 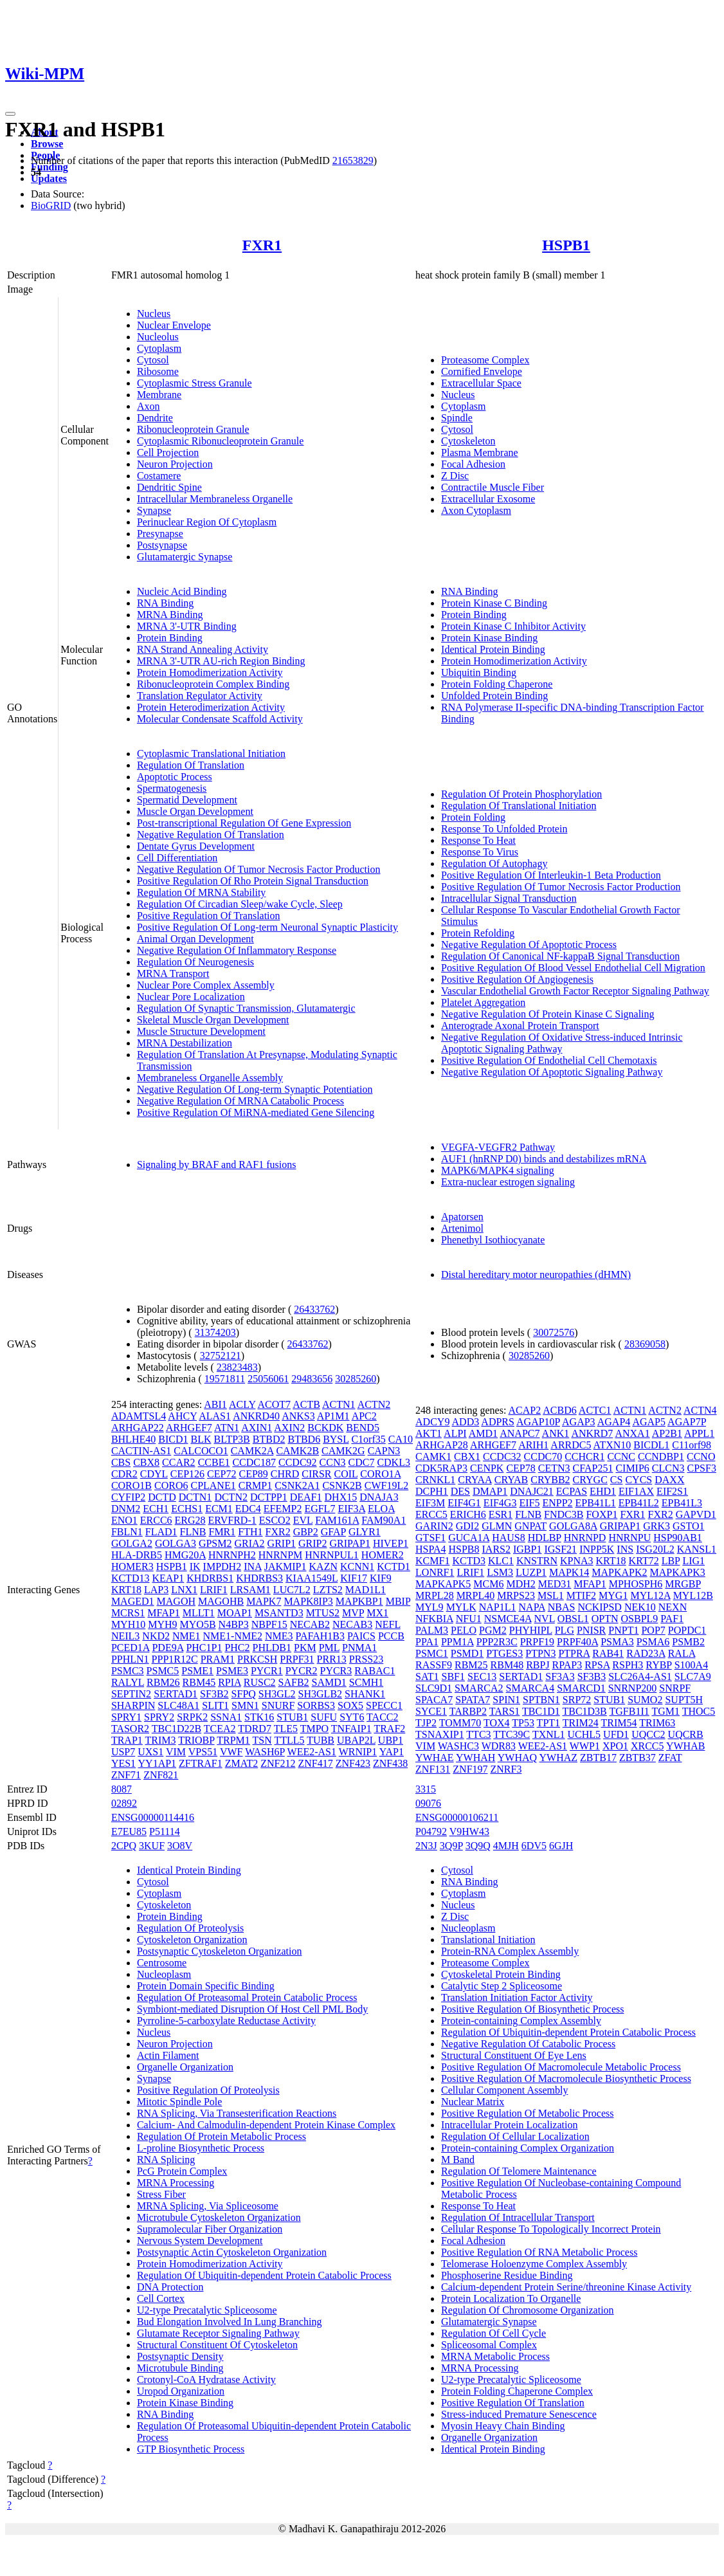 What do you see at coordinates (687, 1630) in the screenshot?
I see `POPDC1` at bounding box center [687, 1630].